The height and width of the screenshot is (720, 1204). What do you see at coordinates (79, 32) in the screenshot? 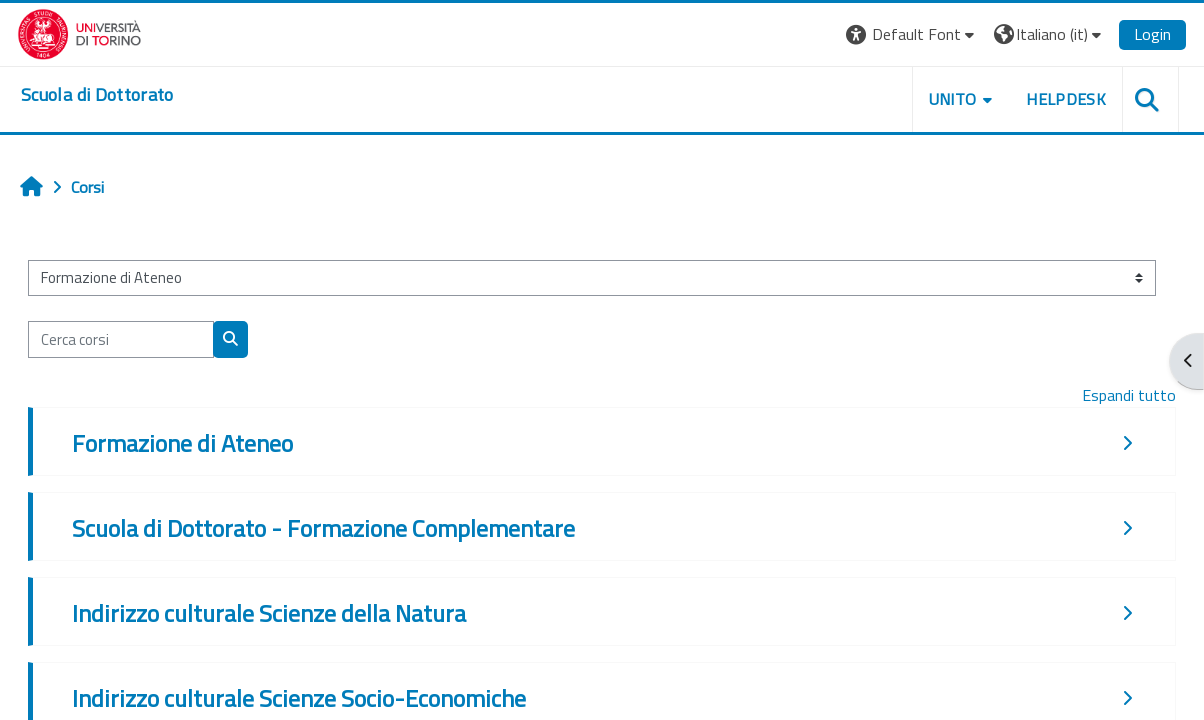
I see `[Università di Torino]` at bounding box center [79, 32].